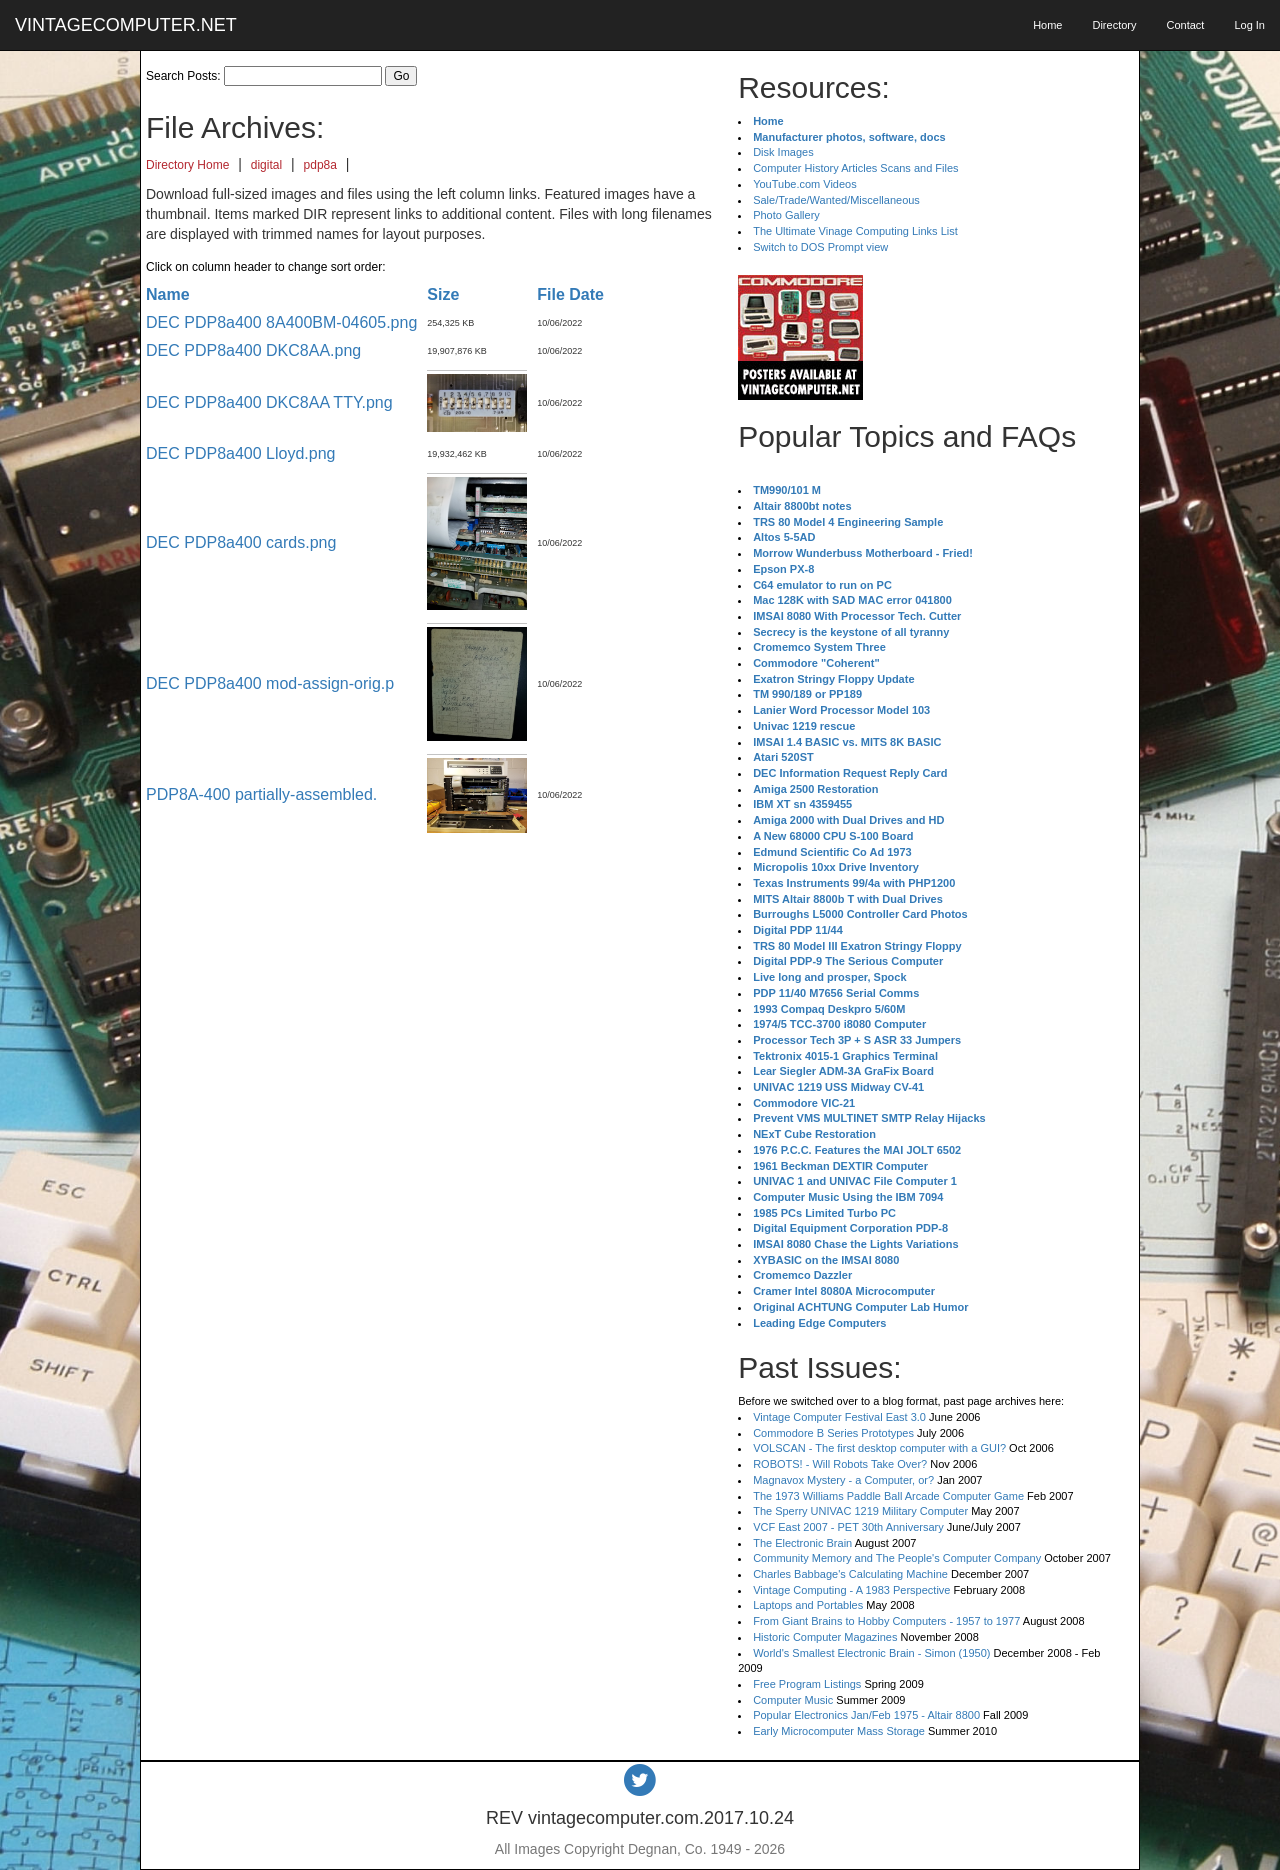 The width and height of the screenshot is (1280, 1870). What do you see at coordinates (850, 1574) in the screenshot?
I see `Charles Babbage's Calculating Machine` at bounding box center [850, 1574].